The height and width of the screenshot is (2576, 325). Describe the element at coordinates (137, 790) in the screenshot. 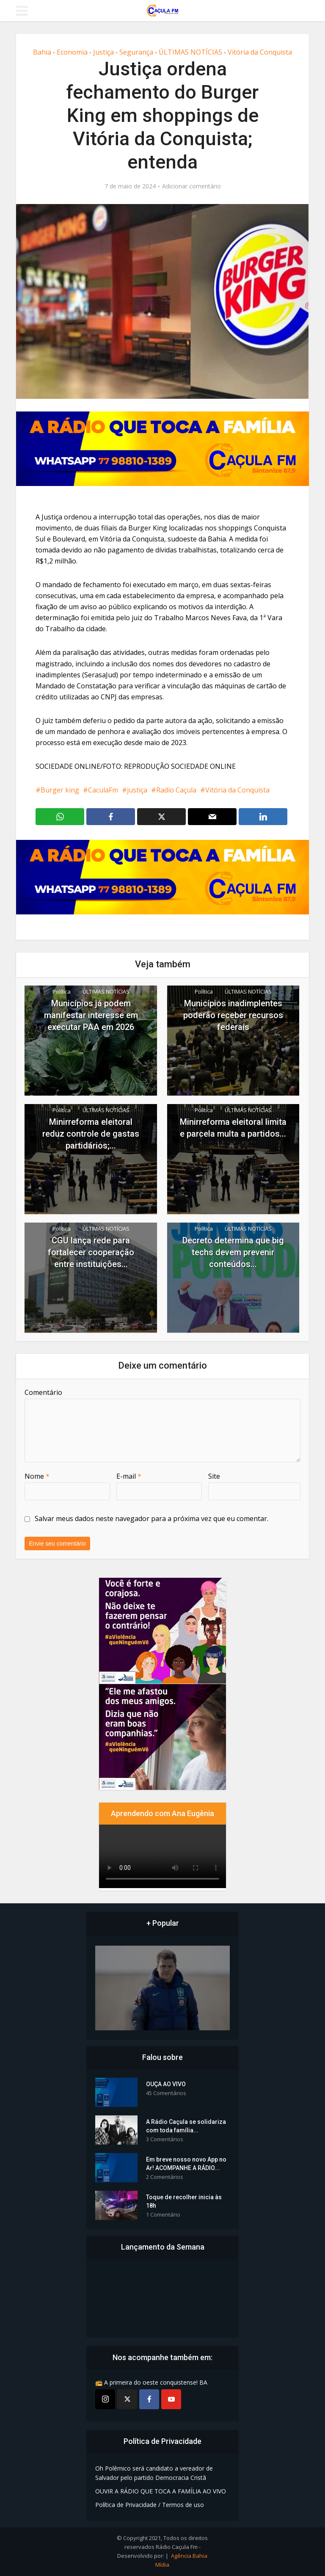

I see `justiça` at that location.